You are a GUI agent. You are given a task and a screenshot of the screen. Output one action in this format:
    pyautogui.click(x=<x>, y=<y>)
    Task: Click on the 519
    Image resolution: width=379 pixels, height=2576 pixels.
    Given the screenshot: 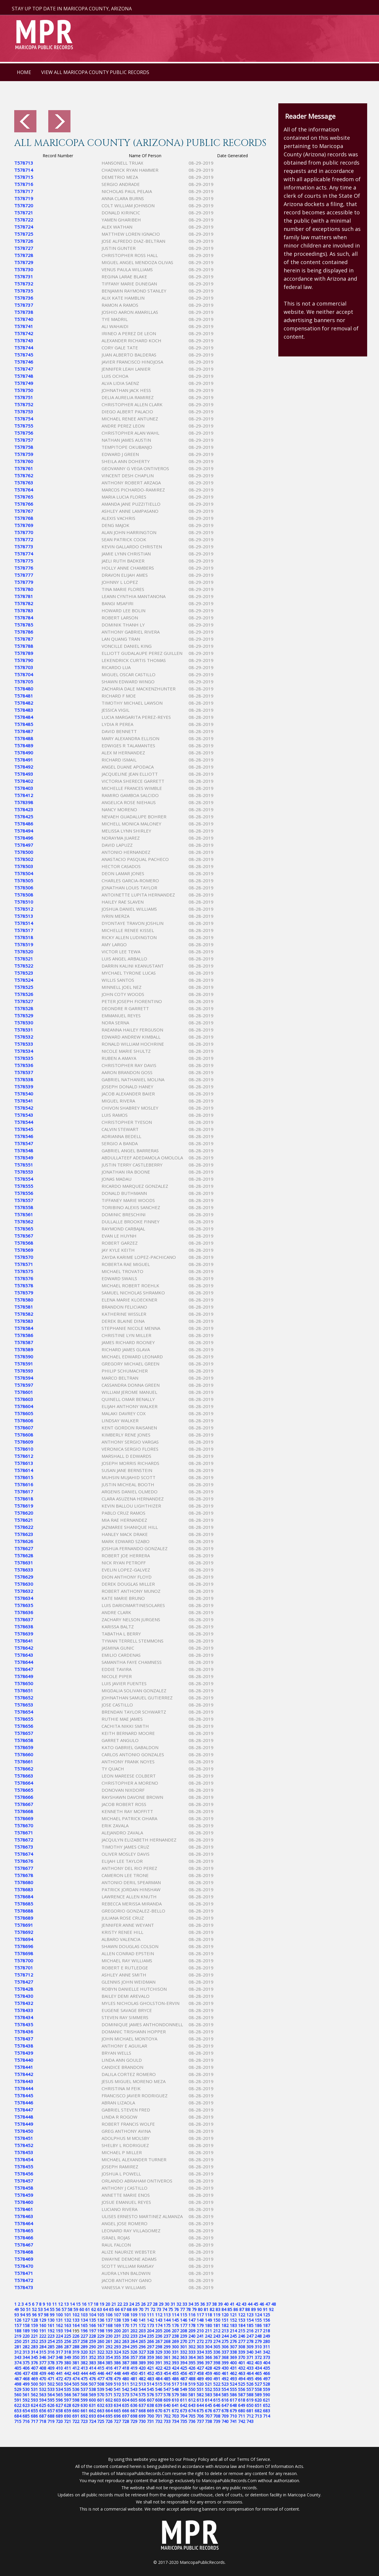 What is the action you would take?
    pyautogui.click(x=191, y=2384)
    